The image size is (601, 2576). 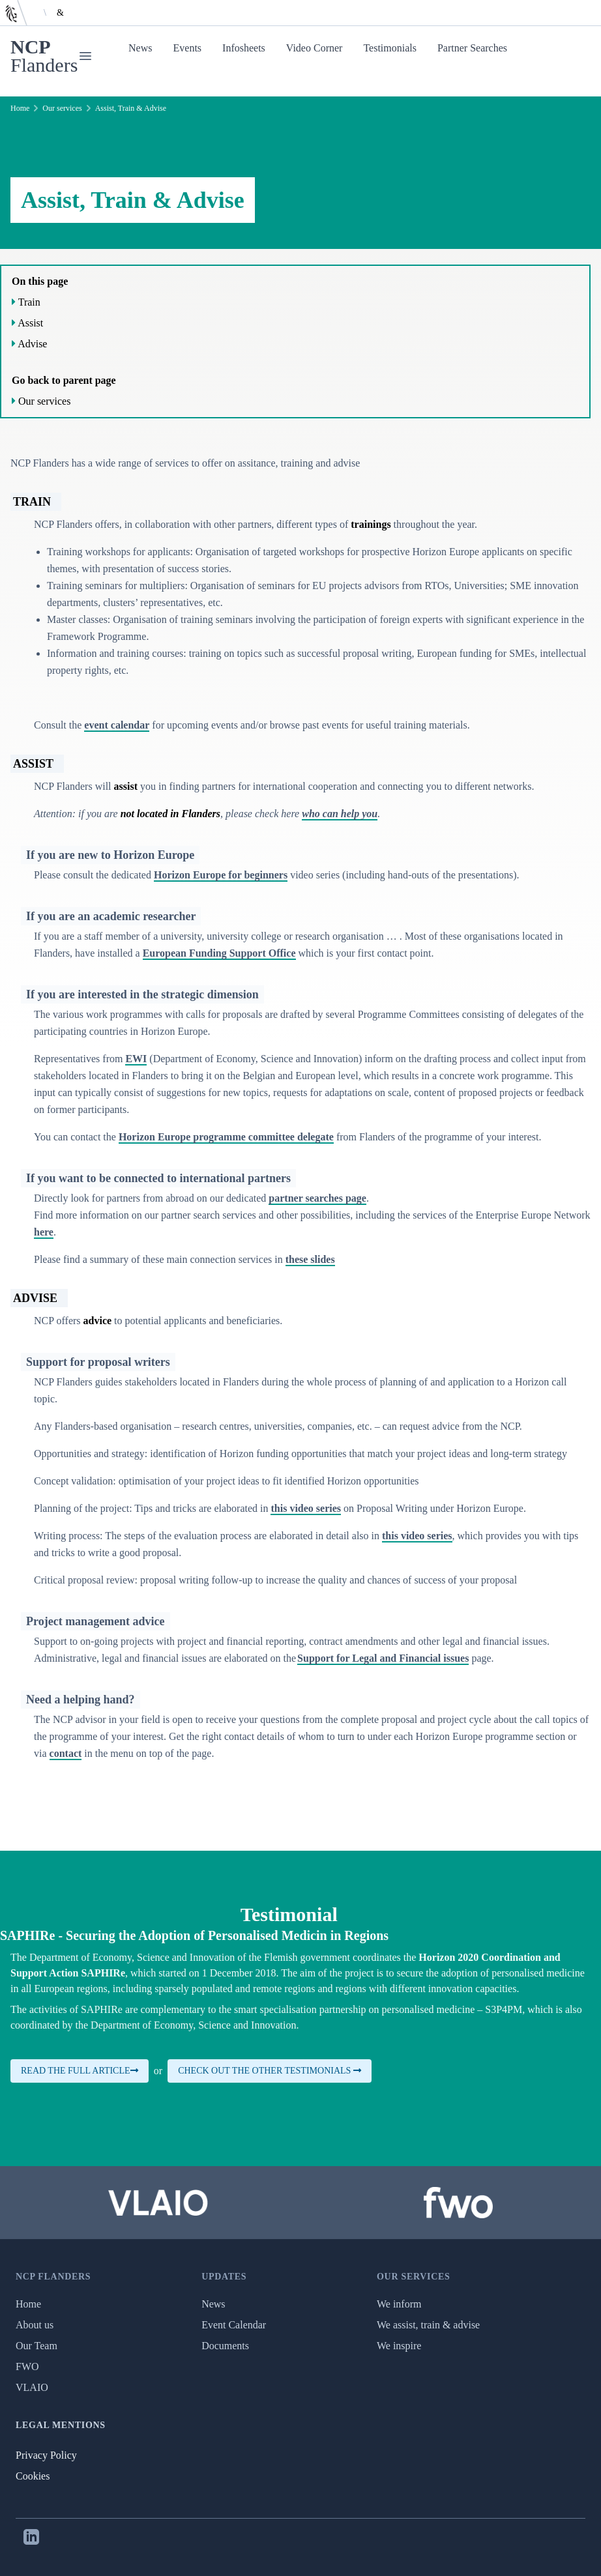 What do you see at coordinates (339, 813) in the screenshot?
I see `who can help you` at bounding box center [339, 813].